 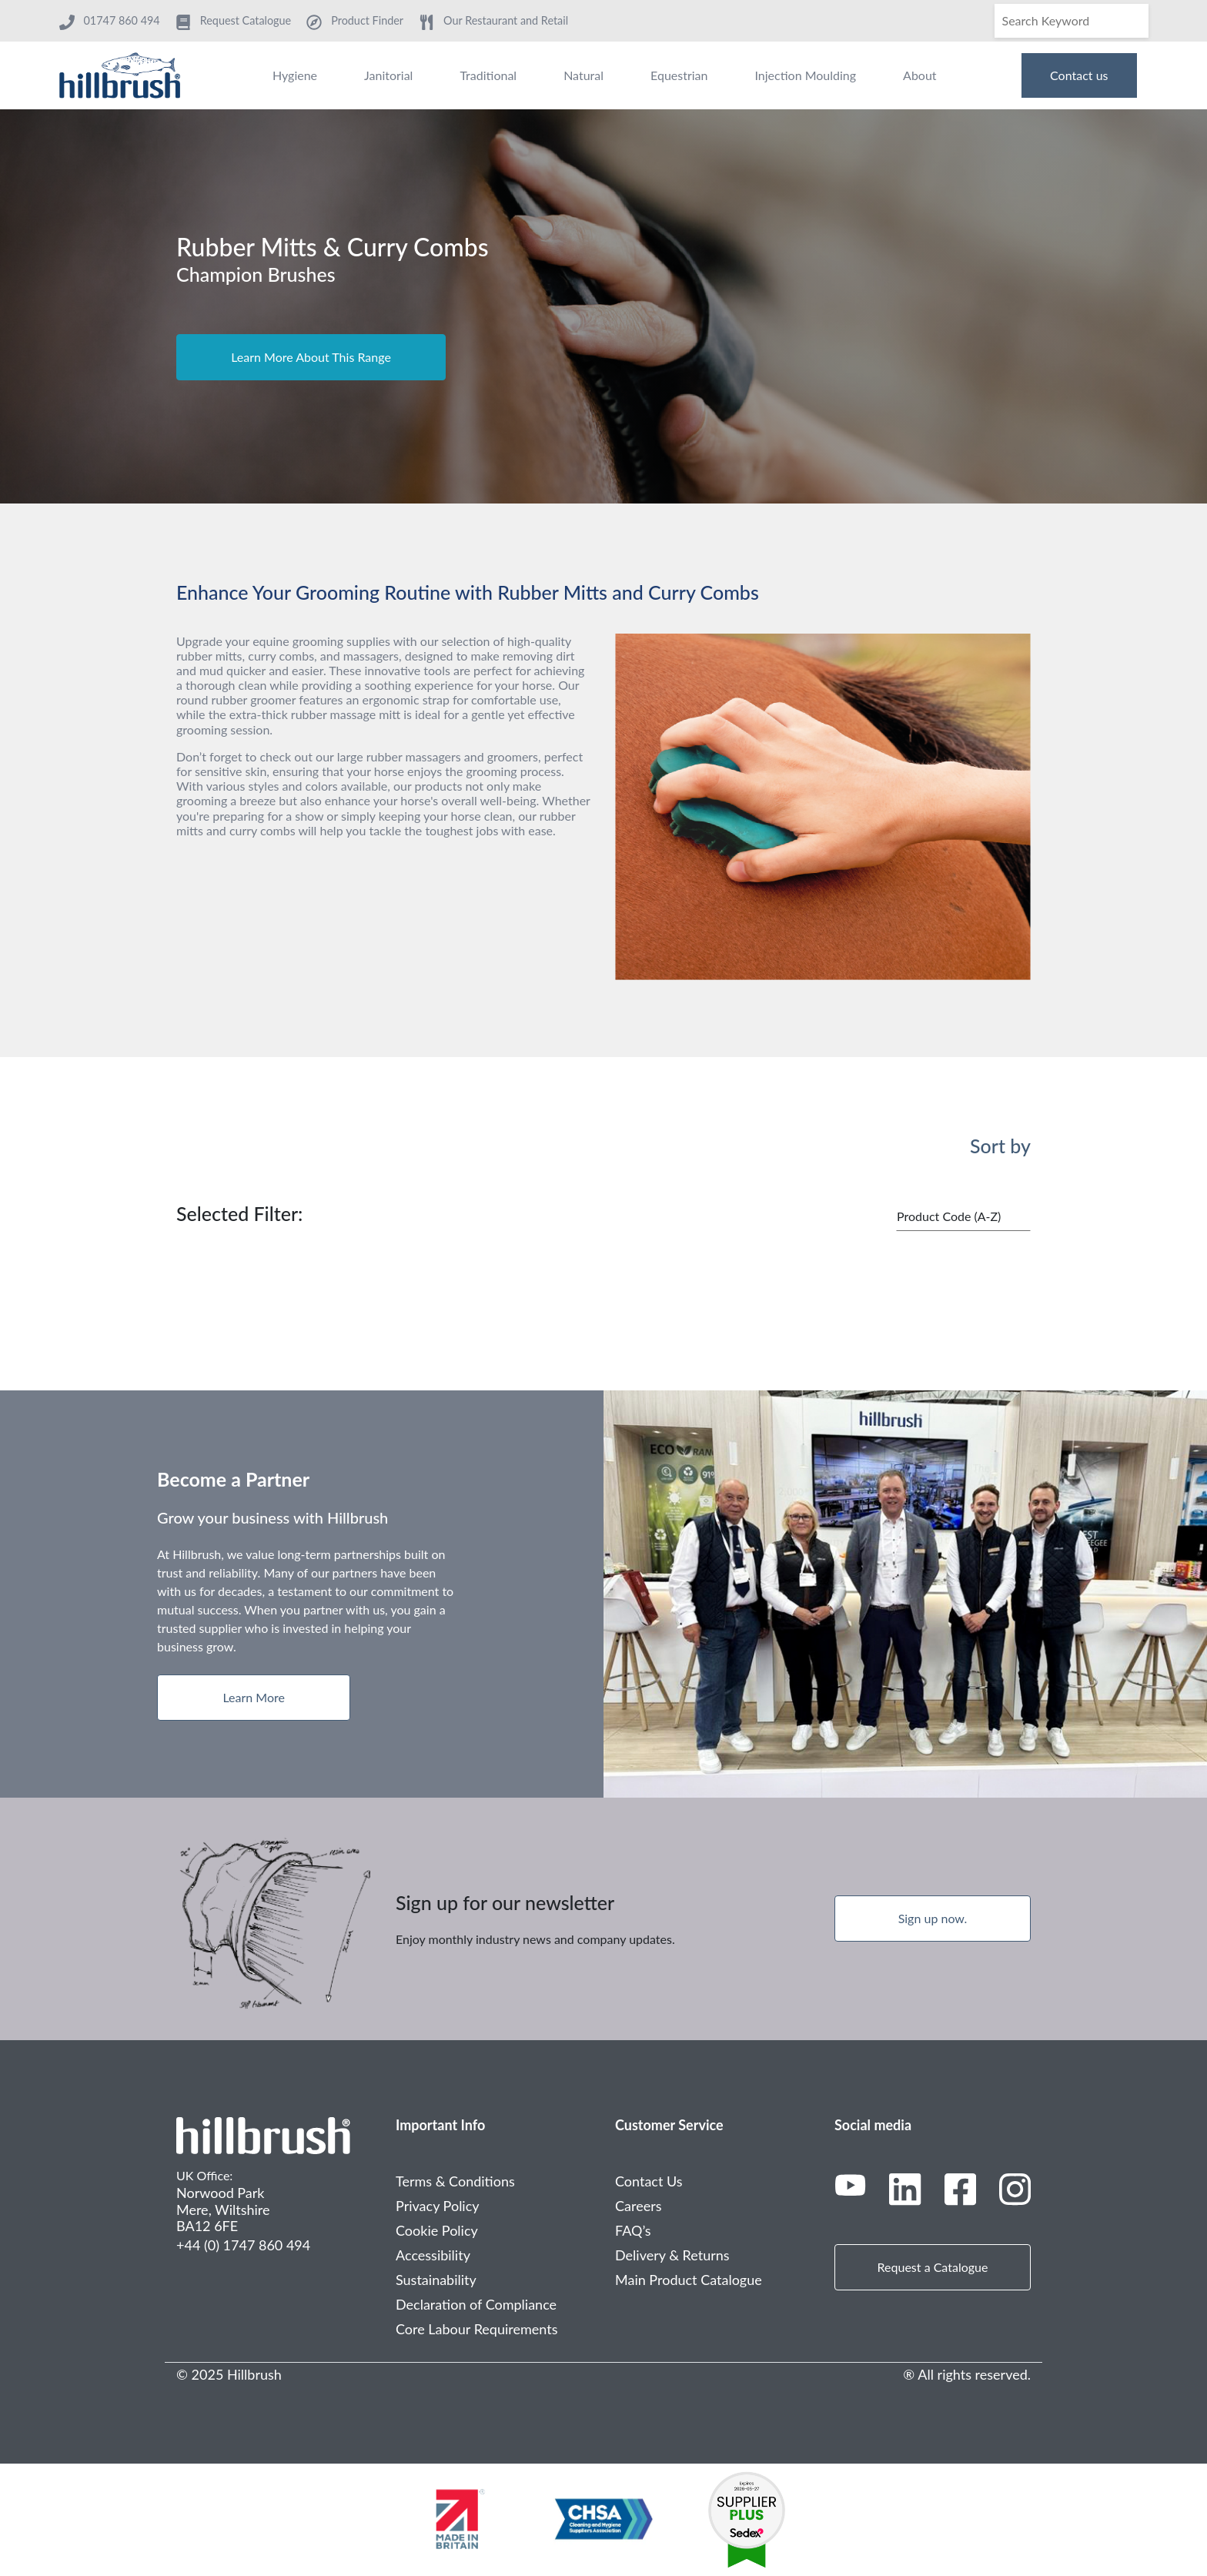 What do you see at coordinates (933, 1918) in the screenshot?
I see `Sign up now.` at bounding box center [933, 1918].